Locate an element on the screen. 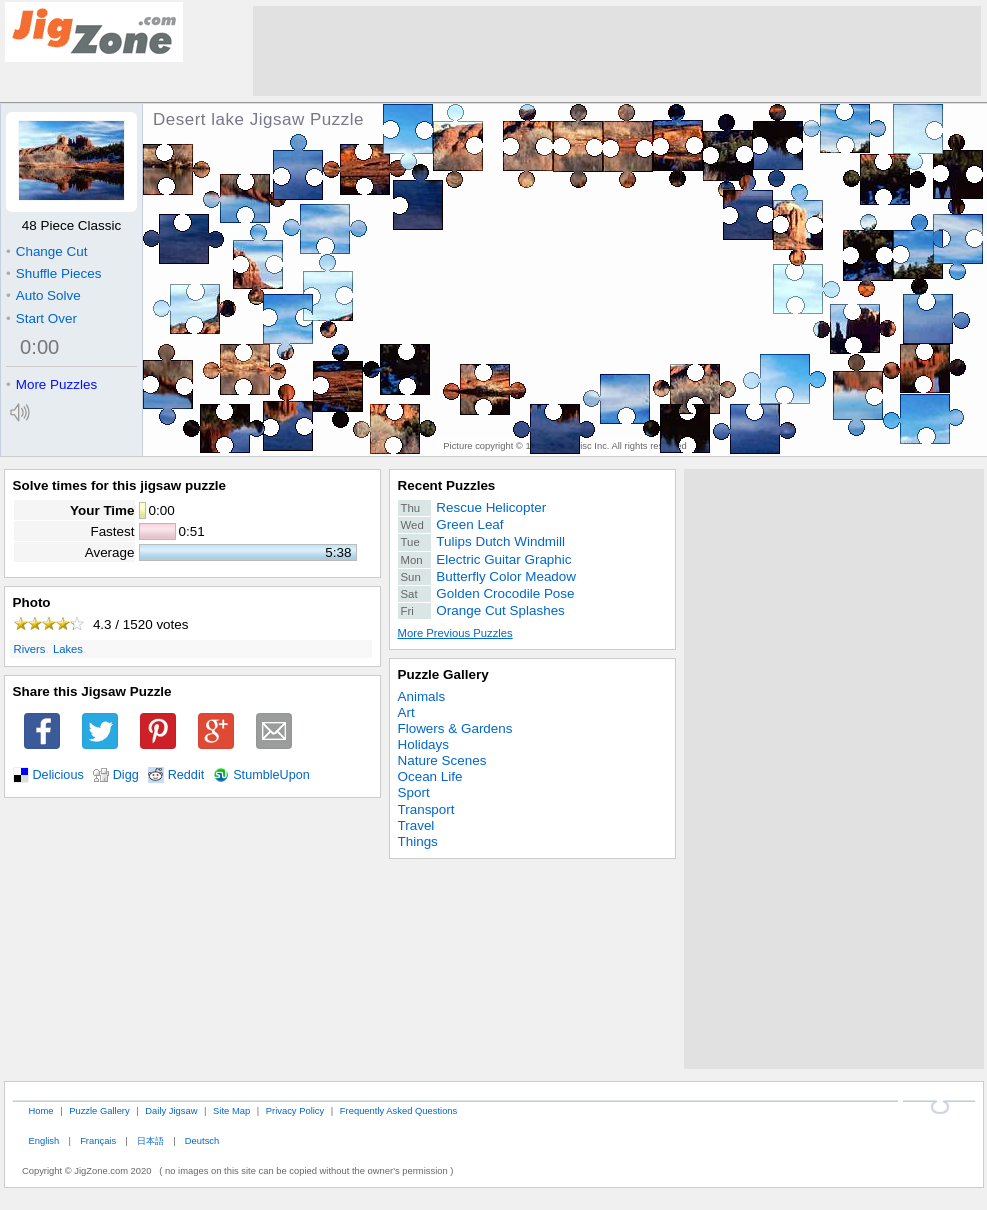 This screenshot has width=987, height=1210. Digg is located at coordinates (126, 775).